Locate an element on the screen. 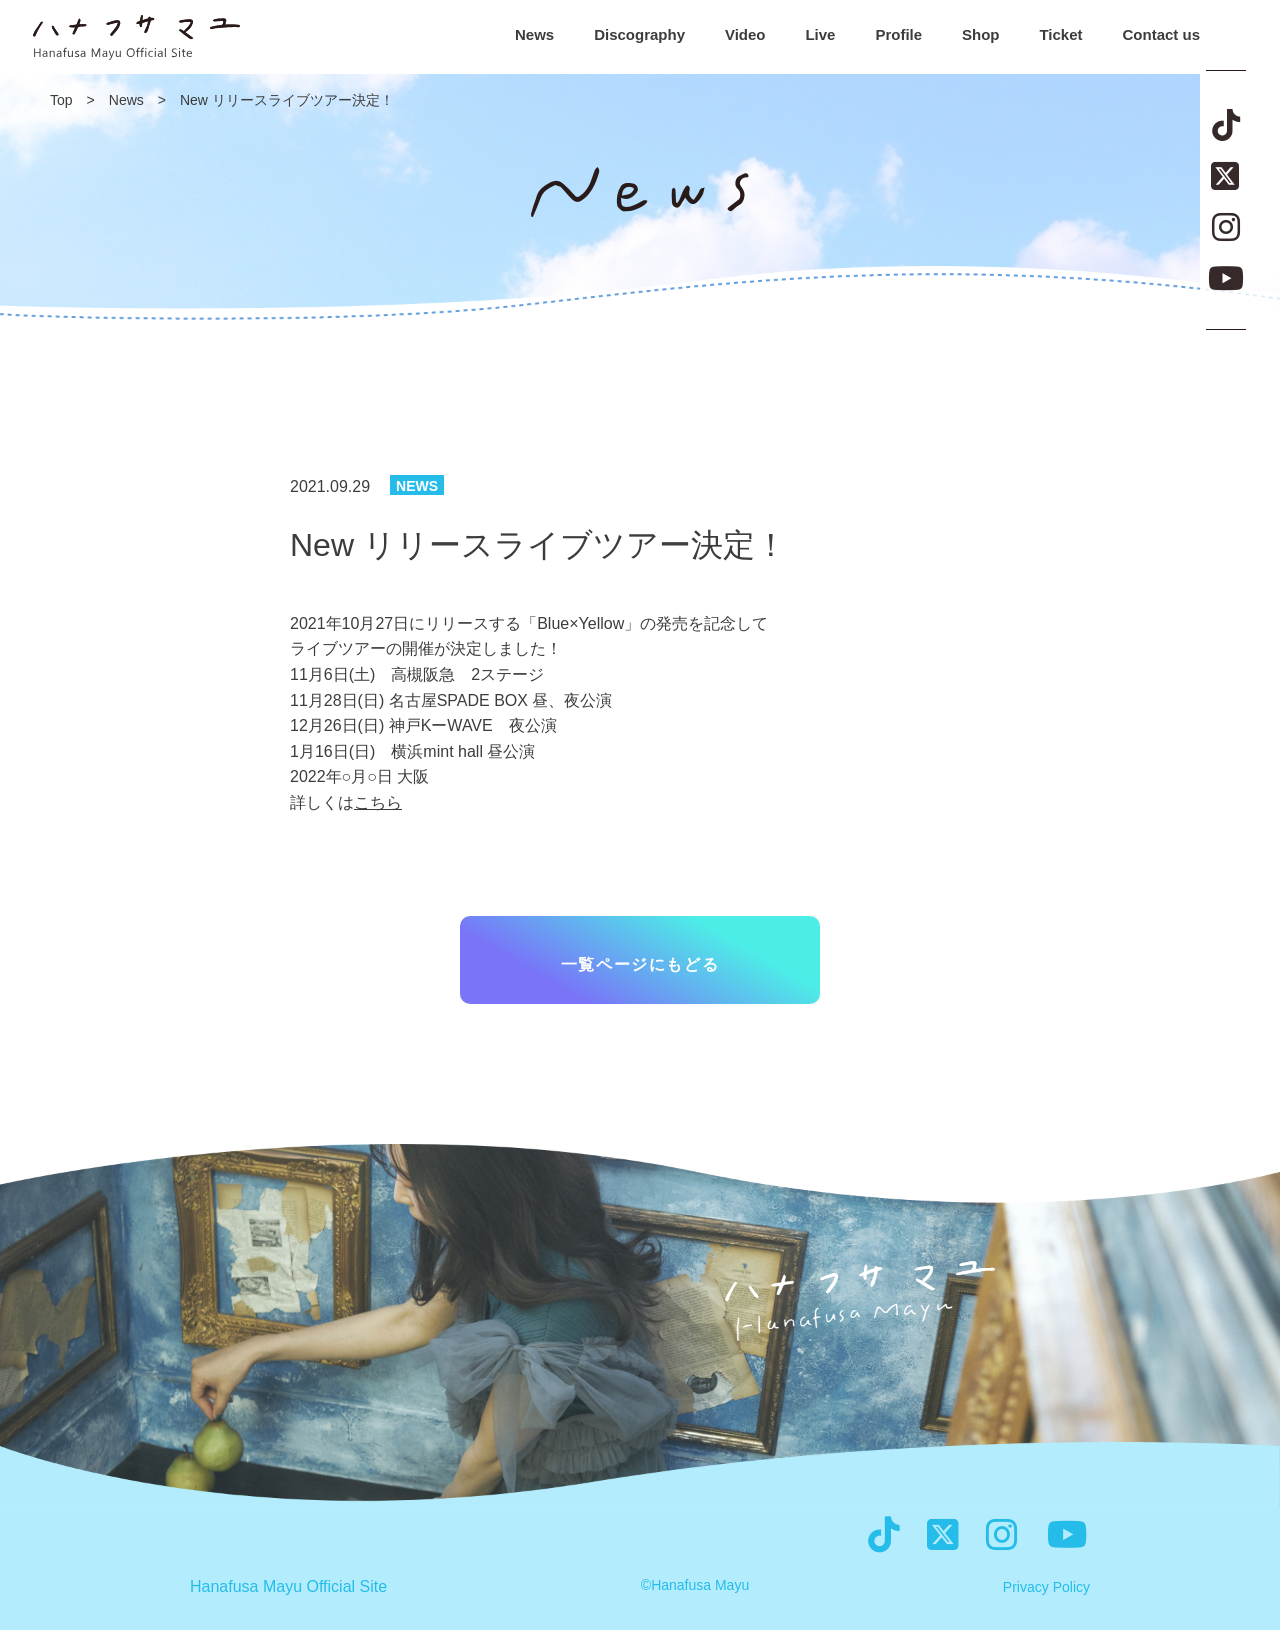  こちら is located at coordinates (378, 802).